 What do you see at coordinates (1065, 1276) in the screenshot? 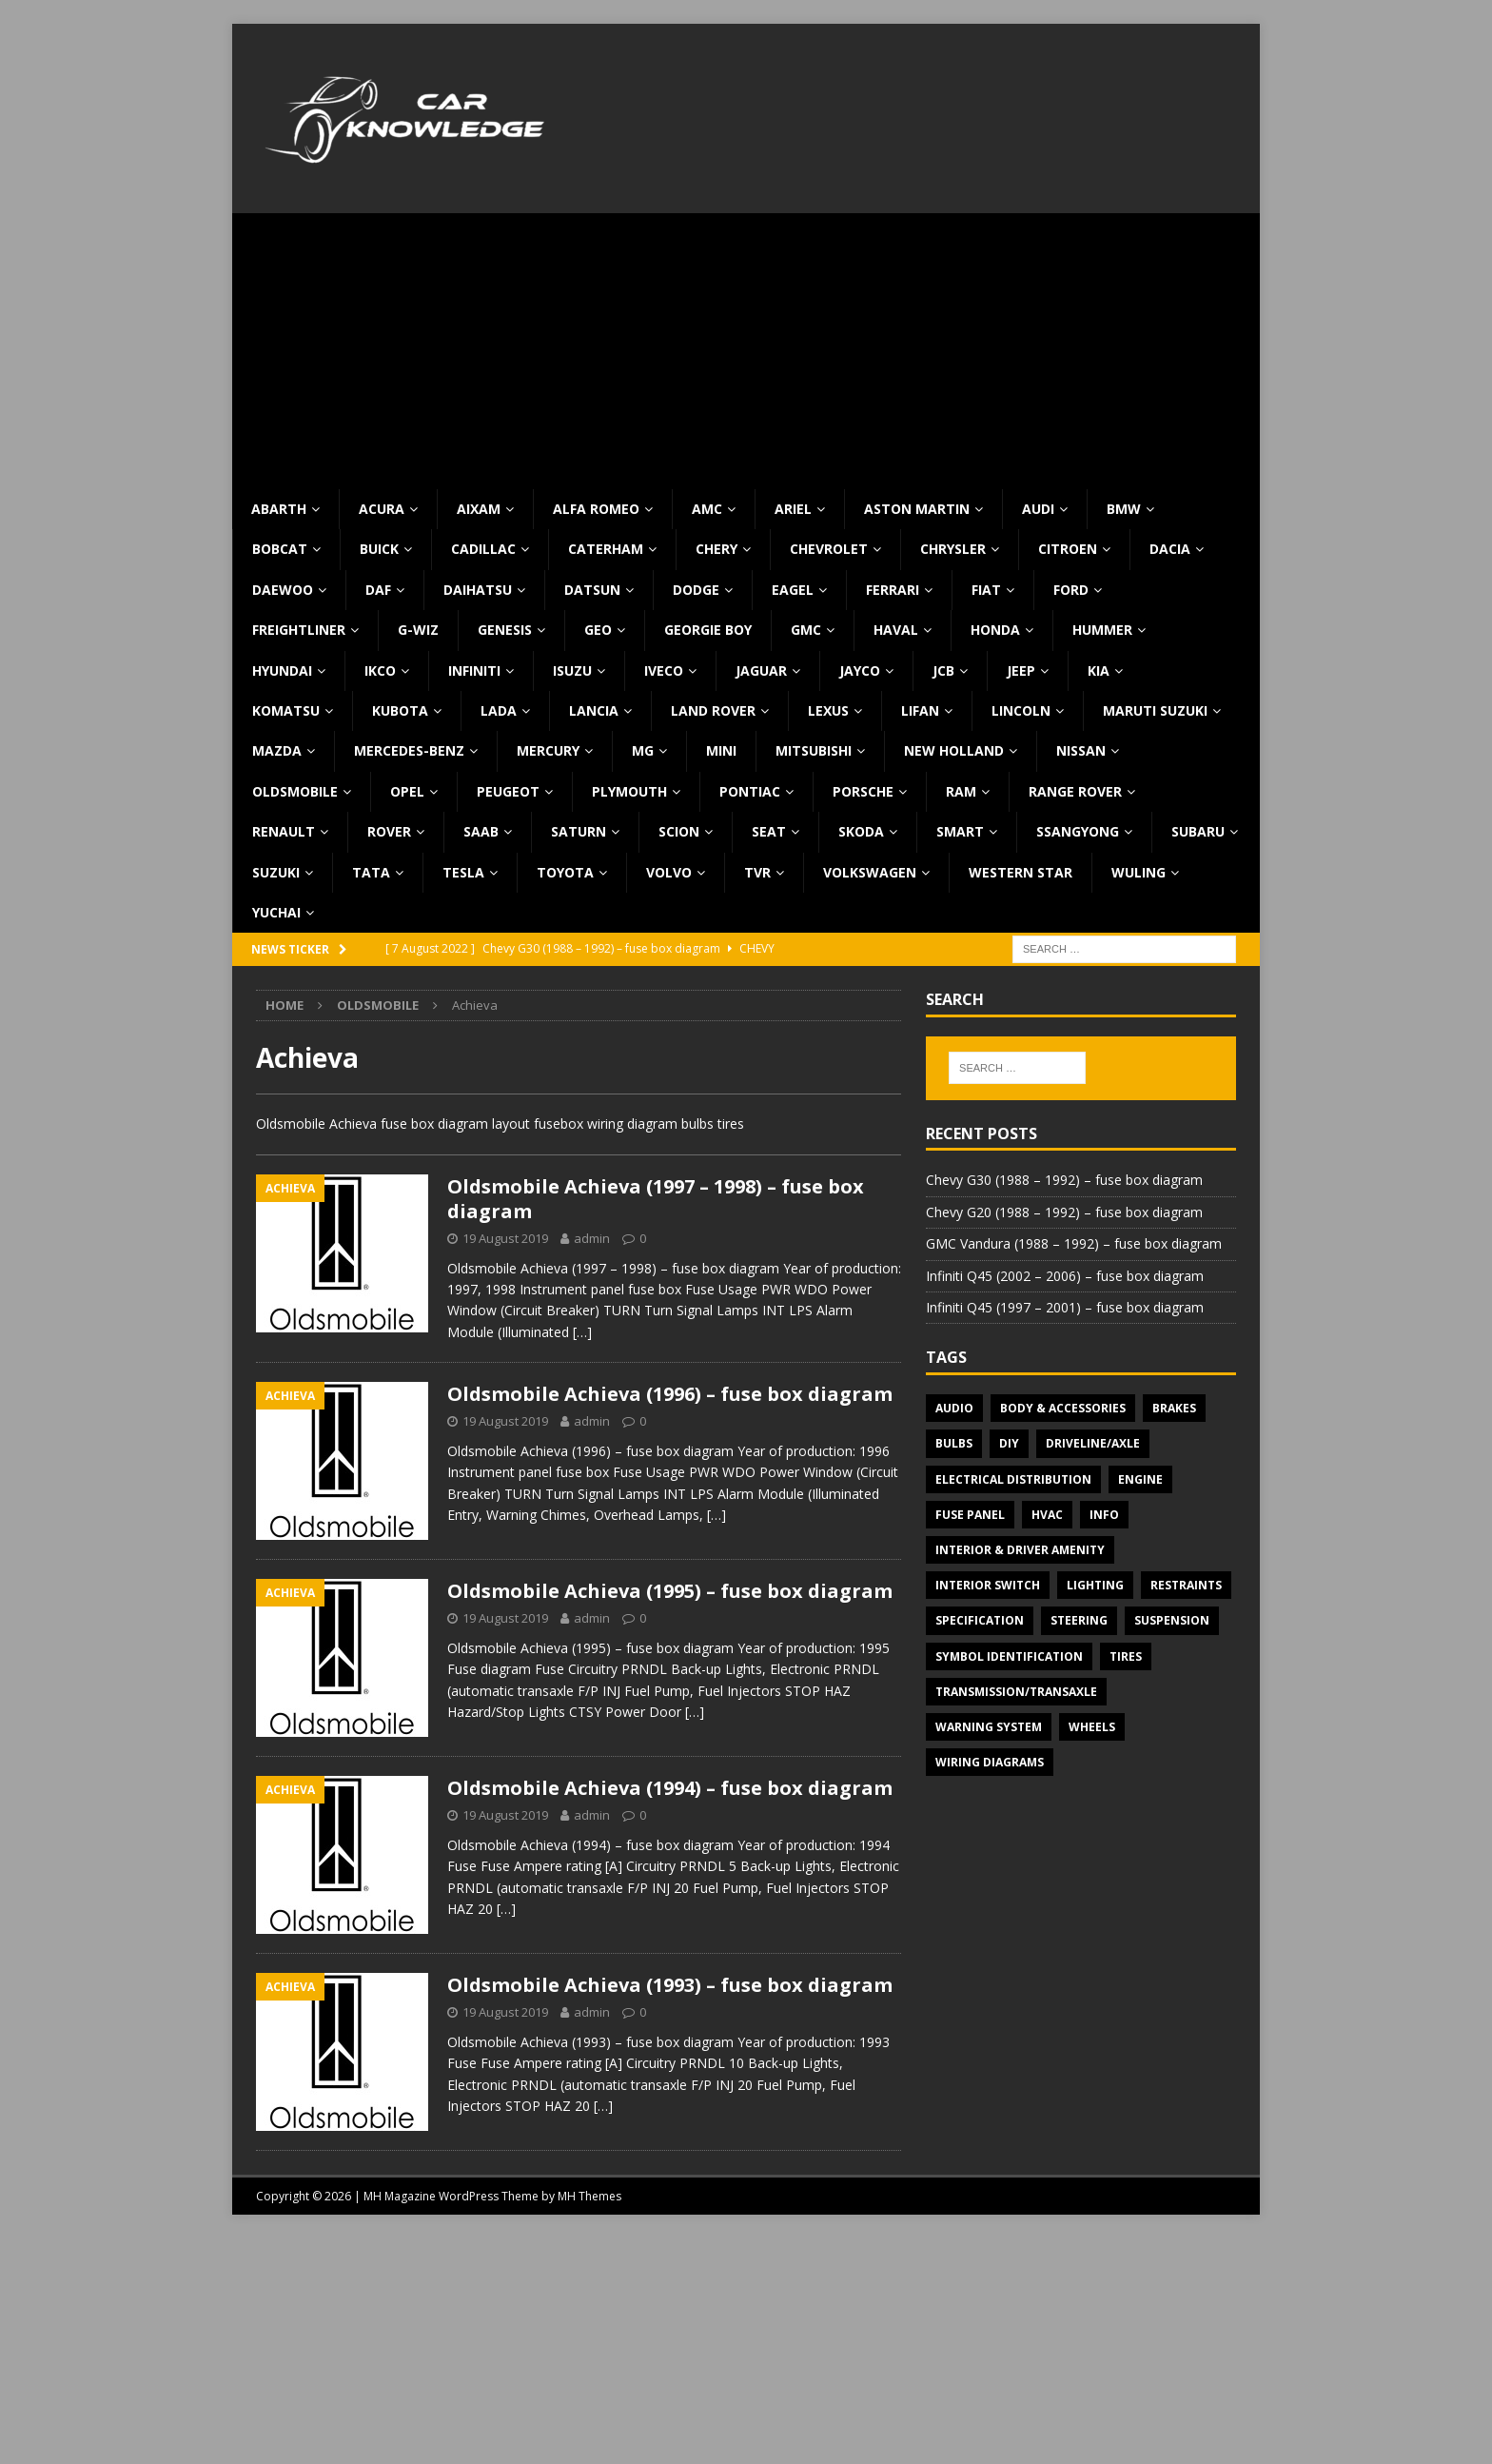
I see `Infiniti Q45 (2002 – 2006) – fuse box diagram` at bounding box center [1065, 1276].